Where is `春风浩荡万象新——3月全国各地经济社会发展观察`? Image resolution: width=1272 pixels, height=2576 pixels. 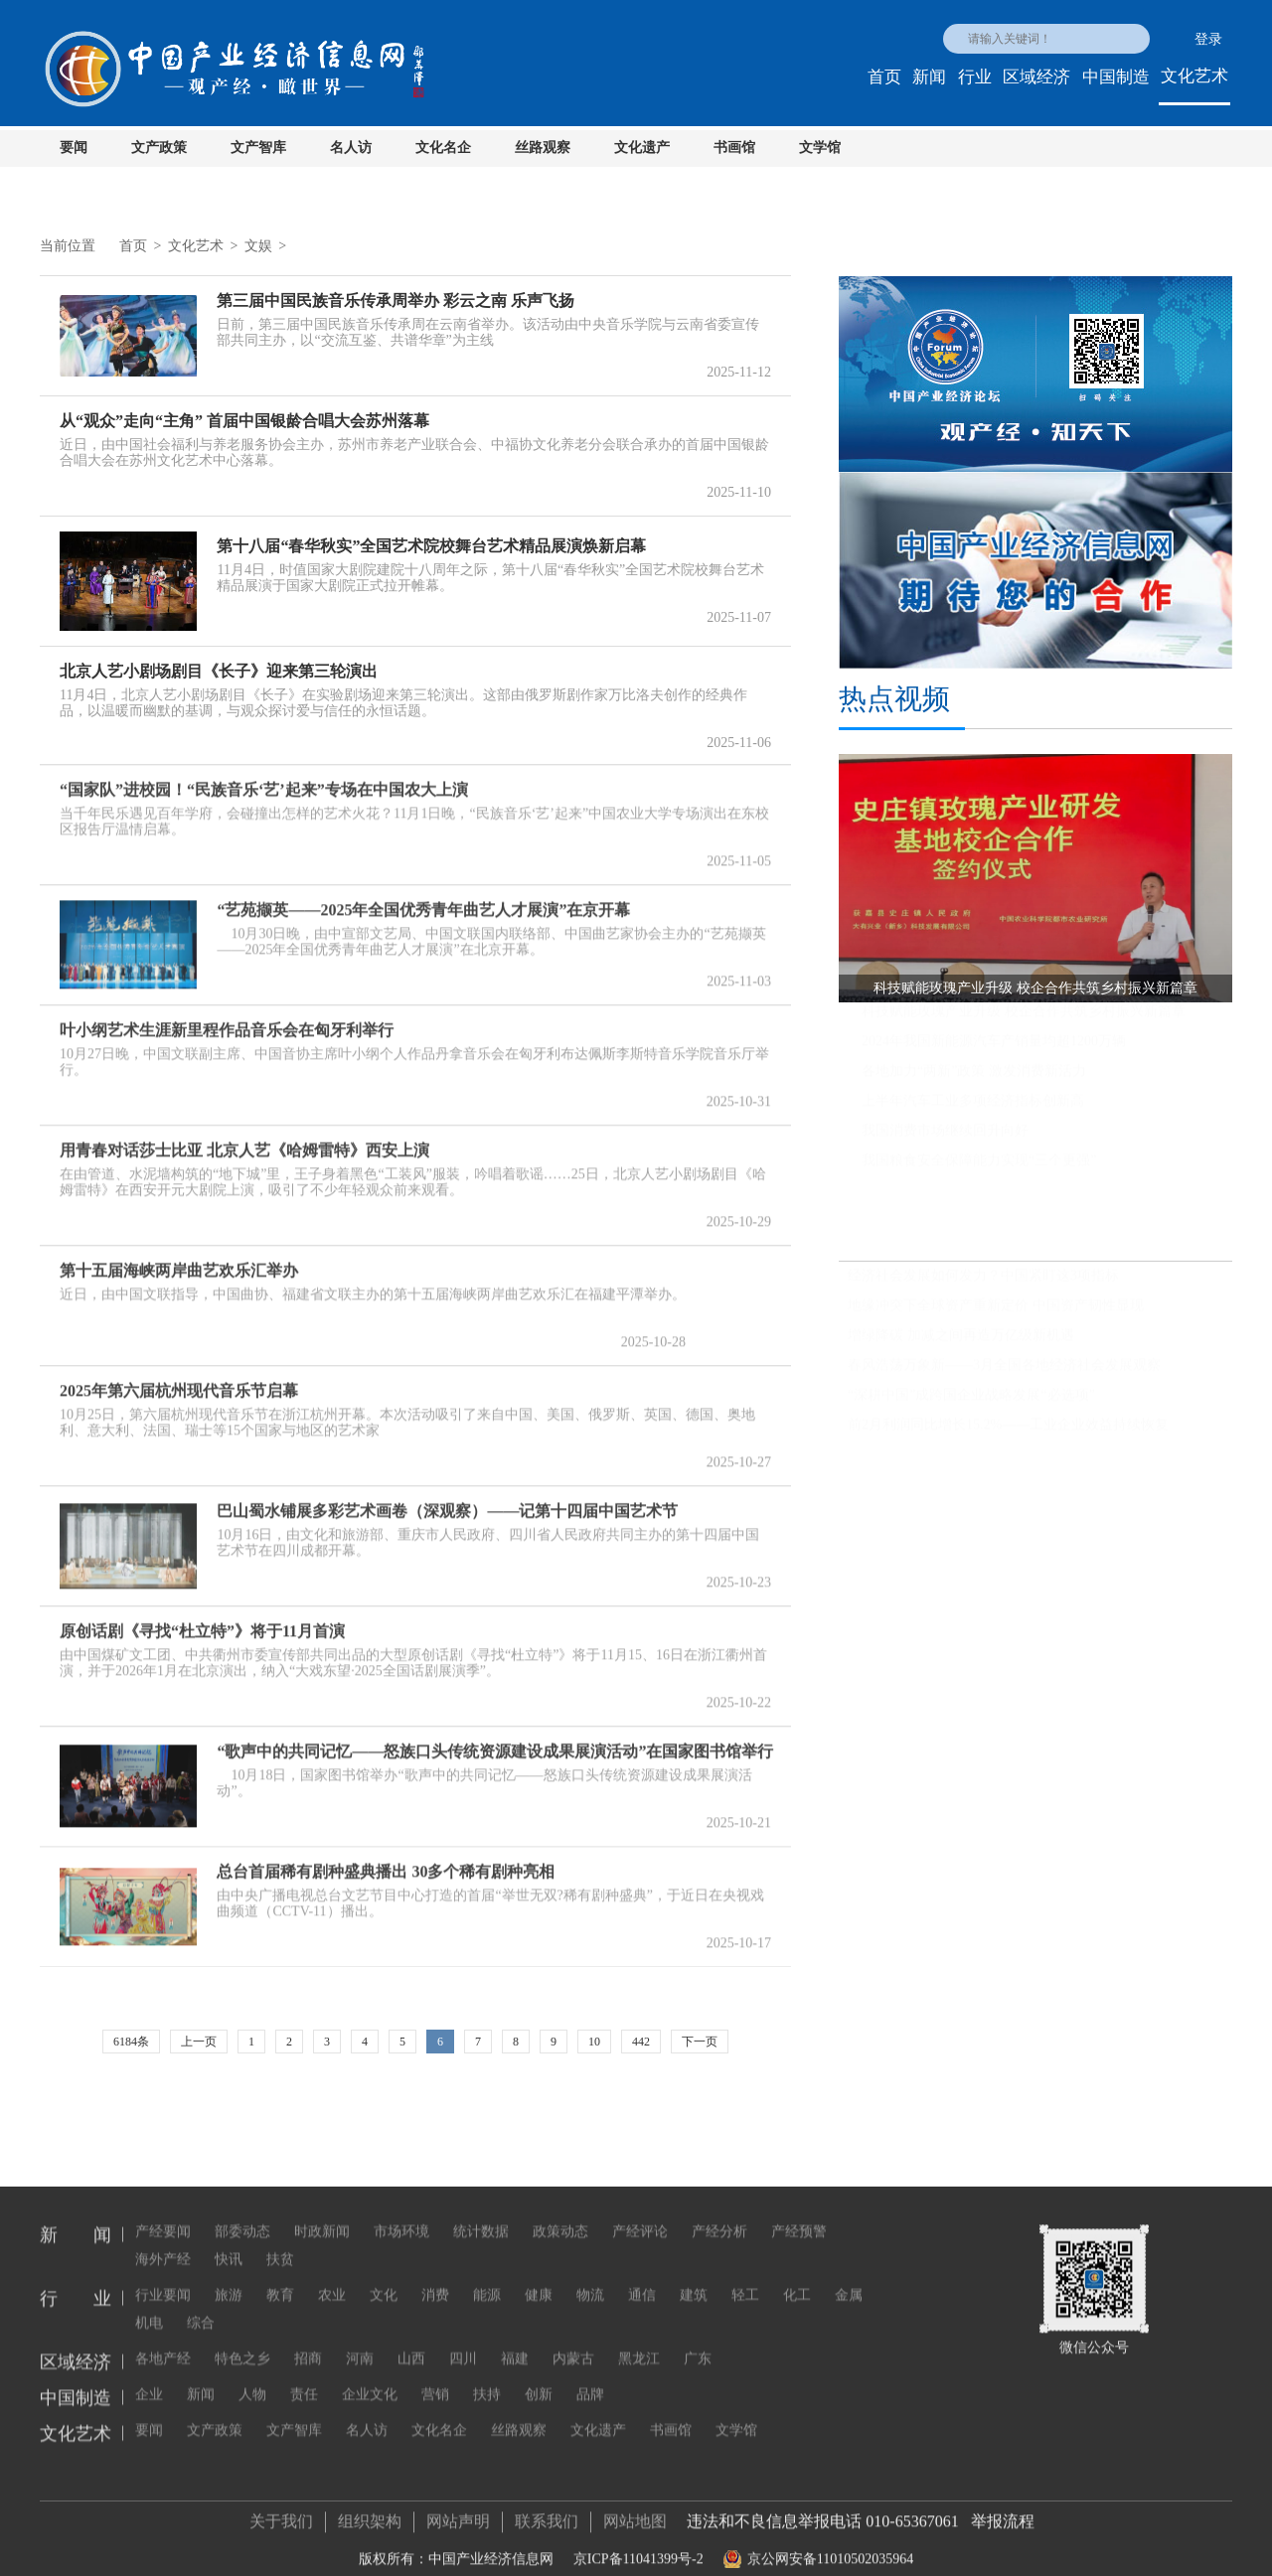 春风浩荡万象新——3月全国各地经济社会发展观察 is located at coordinates (1004, 1373).